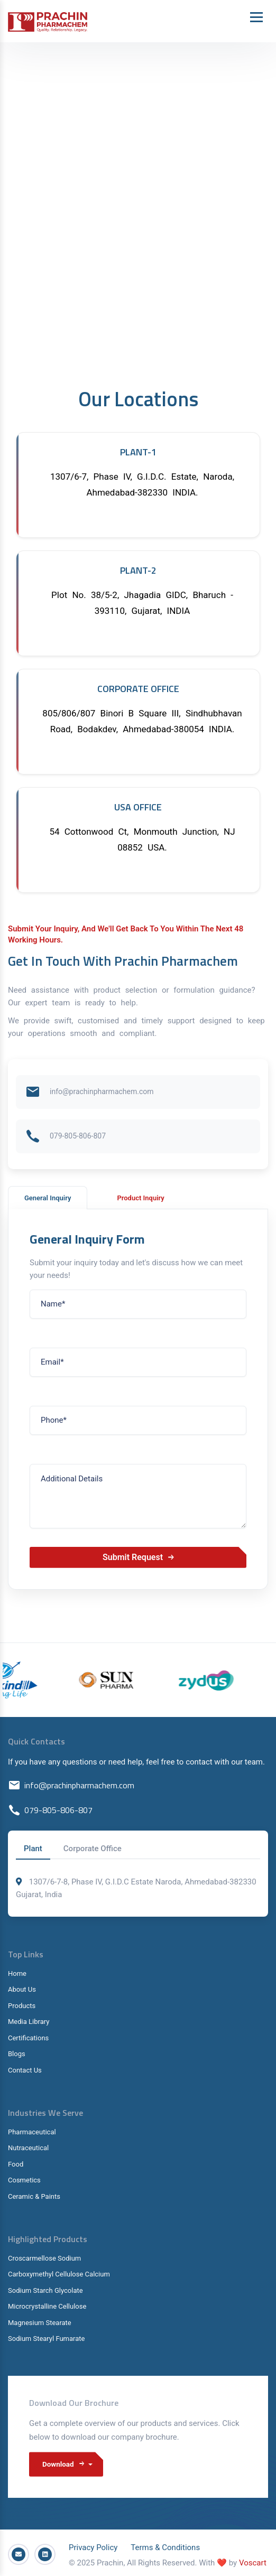 The width and height of the screenshot is (276, 2576). Describe the element at coordinates (25, 2070) in the screenshot. I see `Contact Us` at that location.